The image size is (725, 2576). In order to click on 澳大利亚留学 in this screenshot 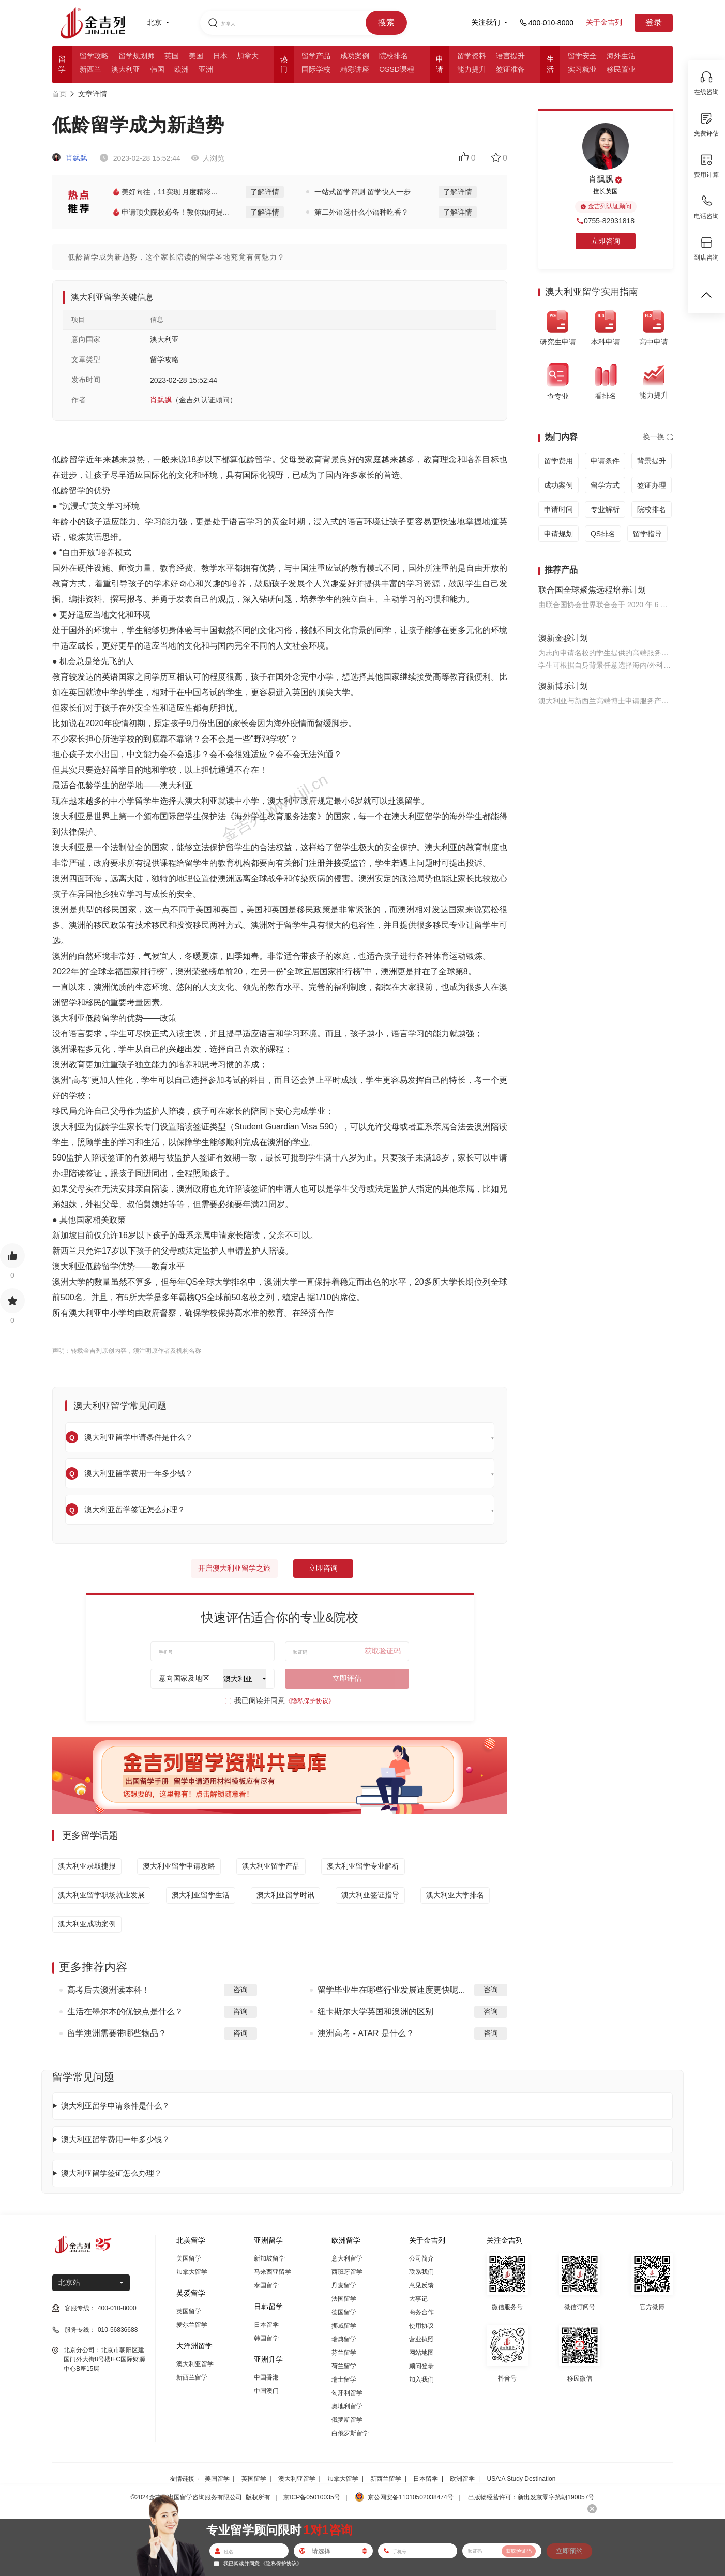, I will do `click(195, 2364)`.